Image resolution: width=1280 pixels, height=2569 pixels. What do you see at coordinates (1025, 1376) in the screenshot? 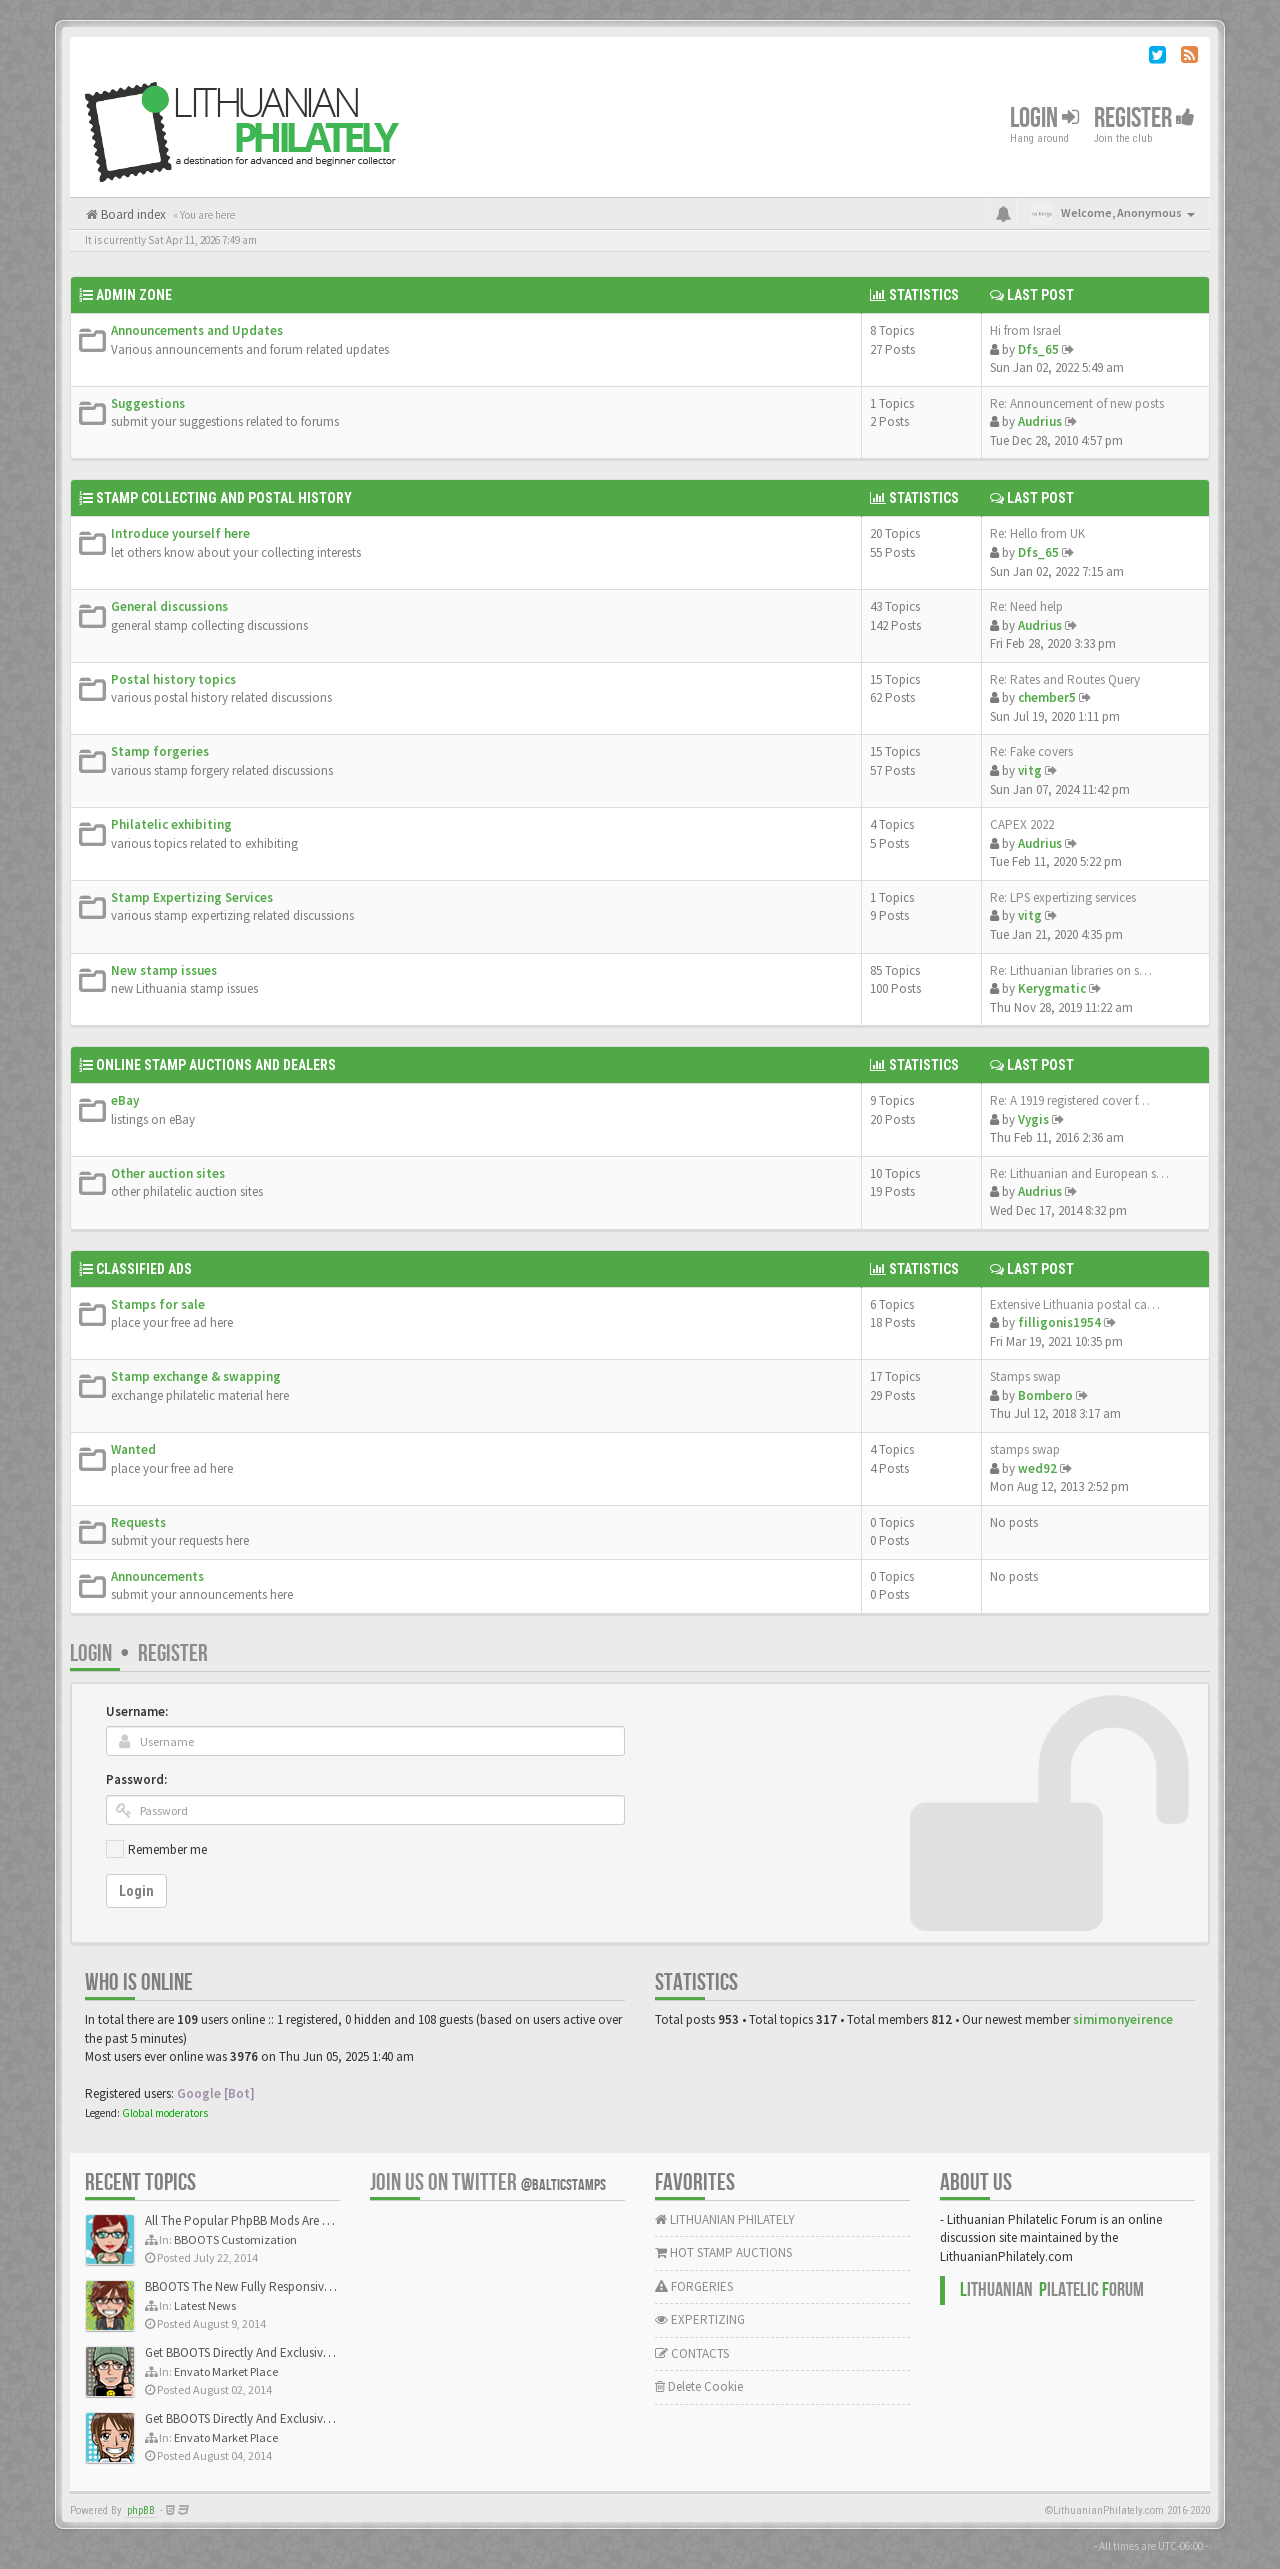
I see `Stamps swap` at bounding box center [1025, 1376].